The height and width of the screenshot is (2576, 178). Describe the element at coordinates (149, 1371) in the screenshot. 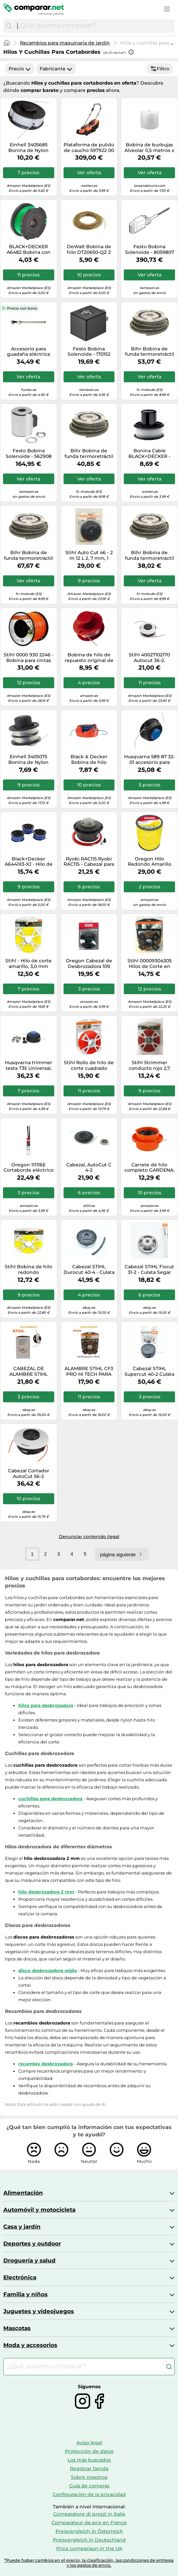

I see `Cabezal STIHL Supercut 40-2 Culata Segar Cortador de Cepillo Para FS 360-410` at that location.